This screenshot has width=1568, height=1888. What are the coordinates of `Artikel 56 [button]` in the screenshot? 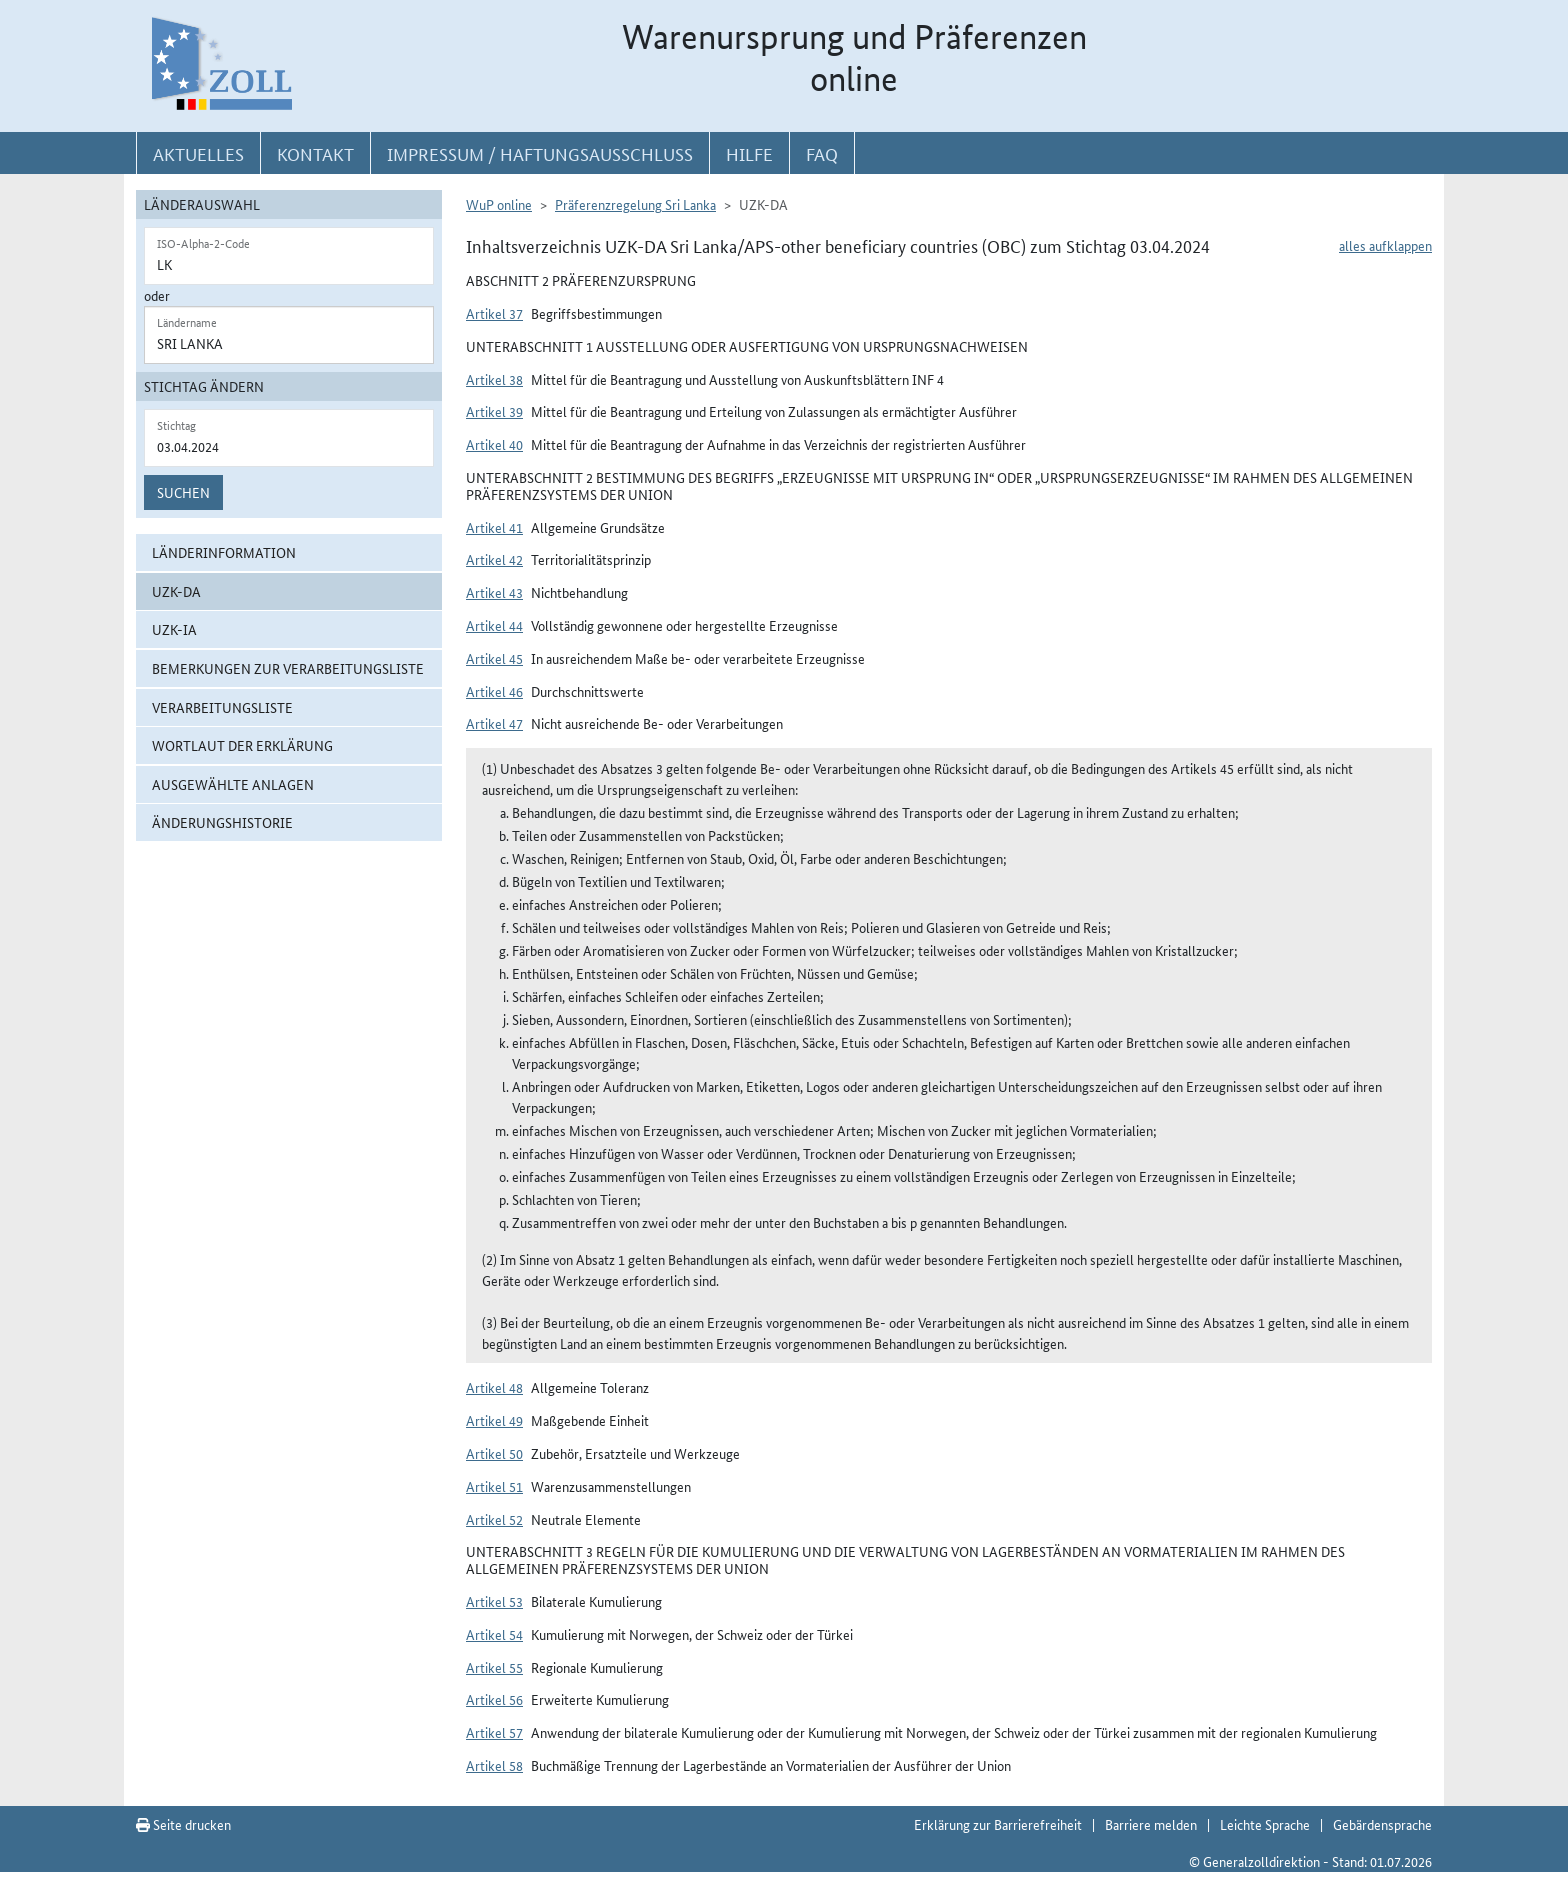 It's located at (494, 1699).